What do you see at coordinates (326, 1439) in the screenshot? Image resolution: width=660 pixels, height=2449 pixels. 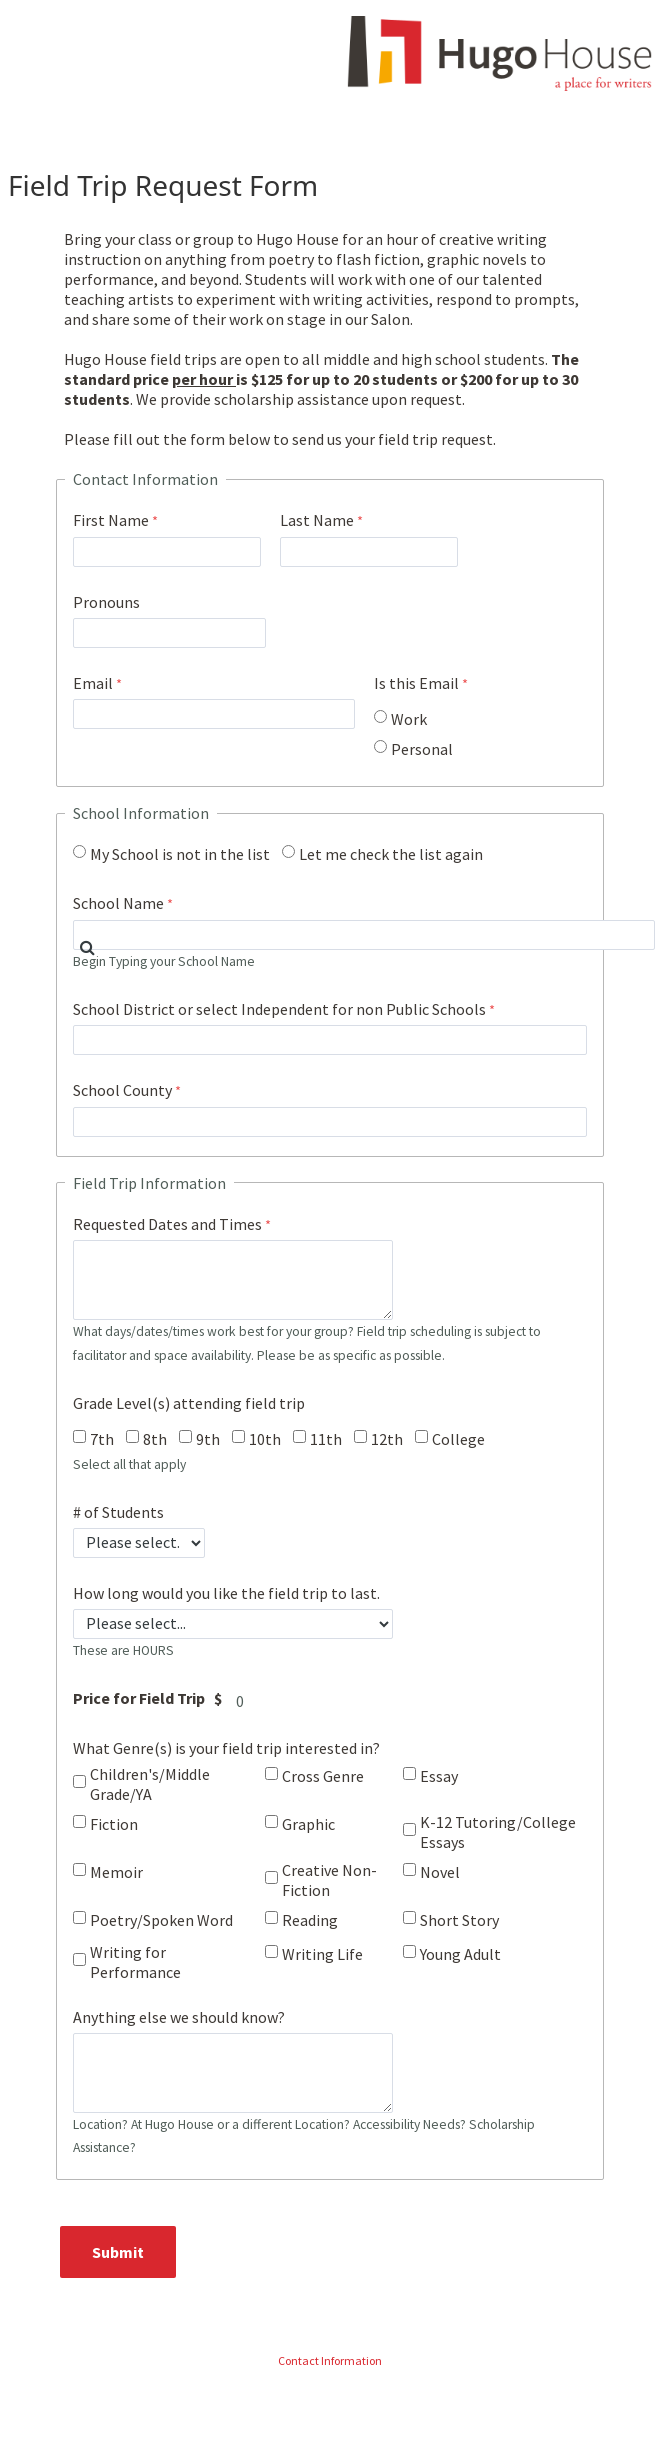 I see `11th` at bounding box center [326, 1439].